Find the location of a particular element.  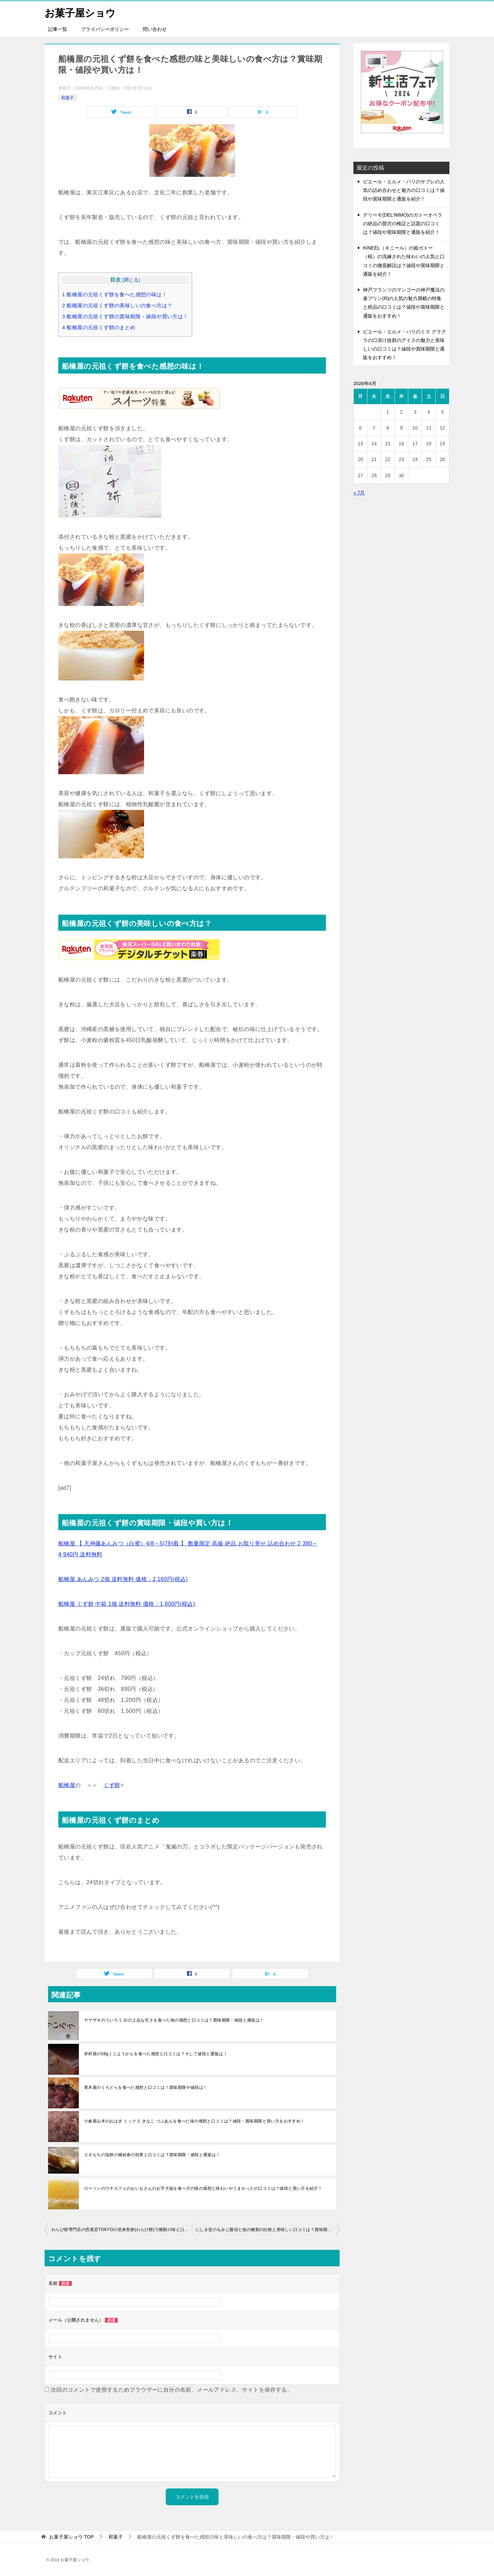

船橋屋 is located at coordinates (66, 1785).